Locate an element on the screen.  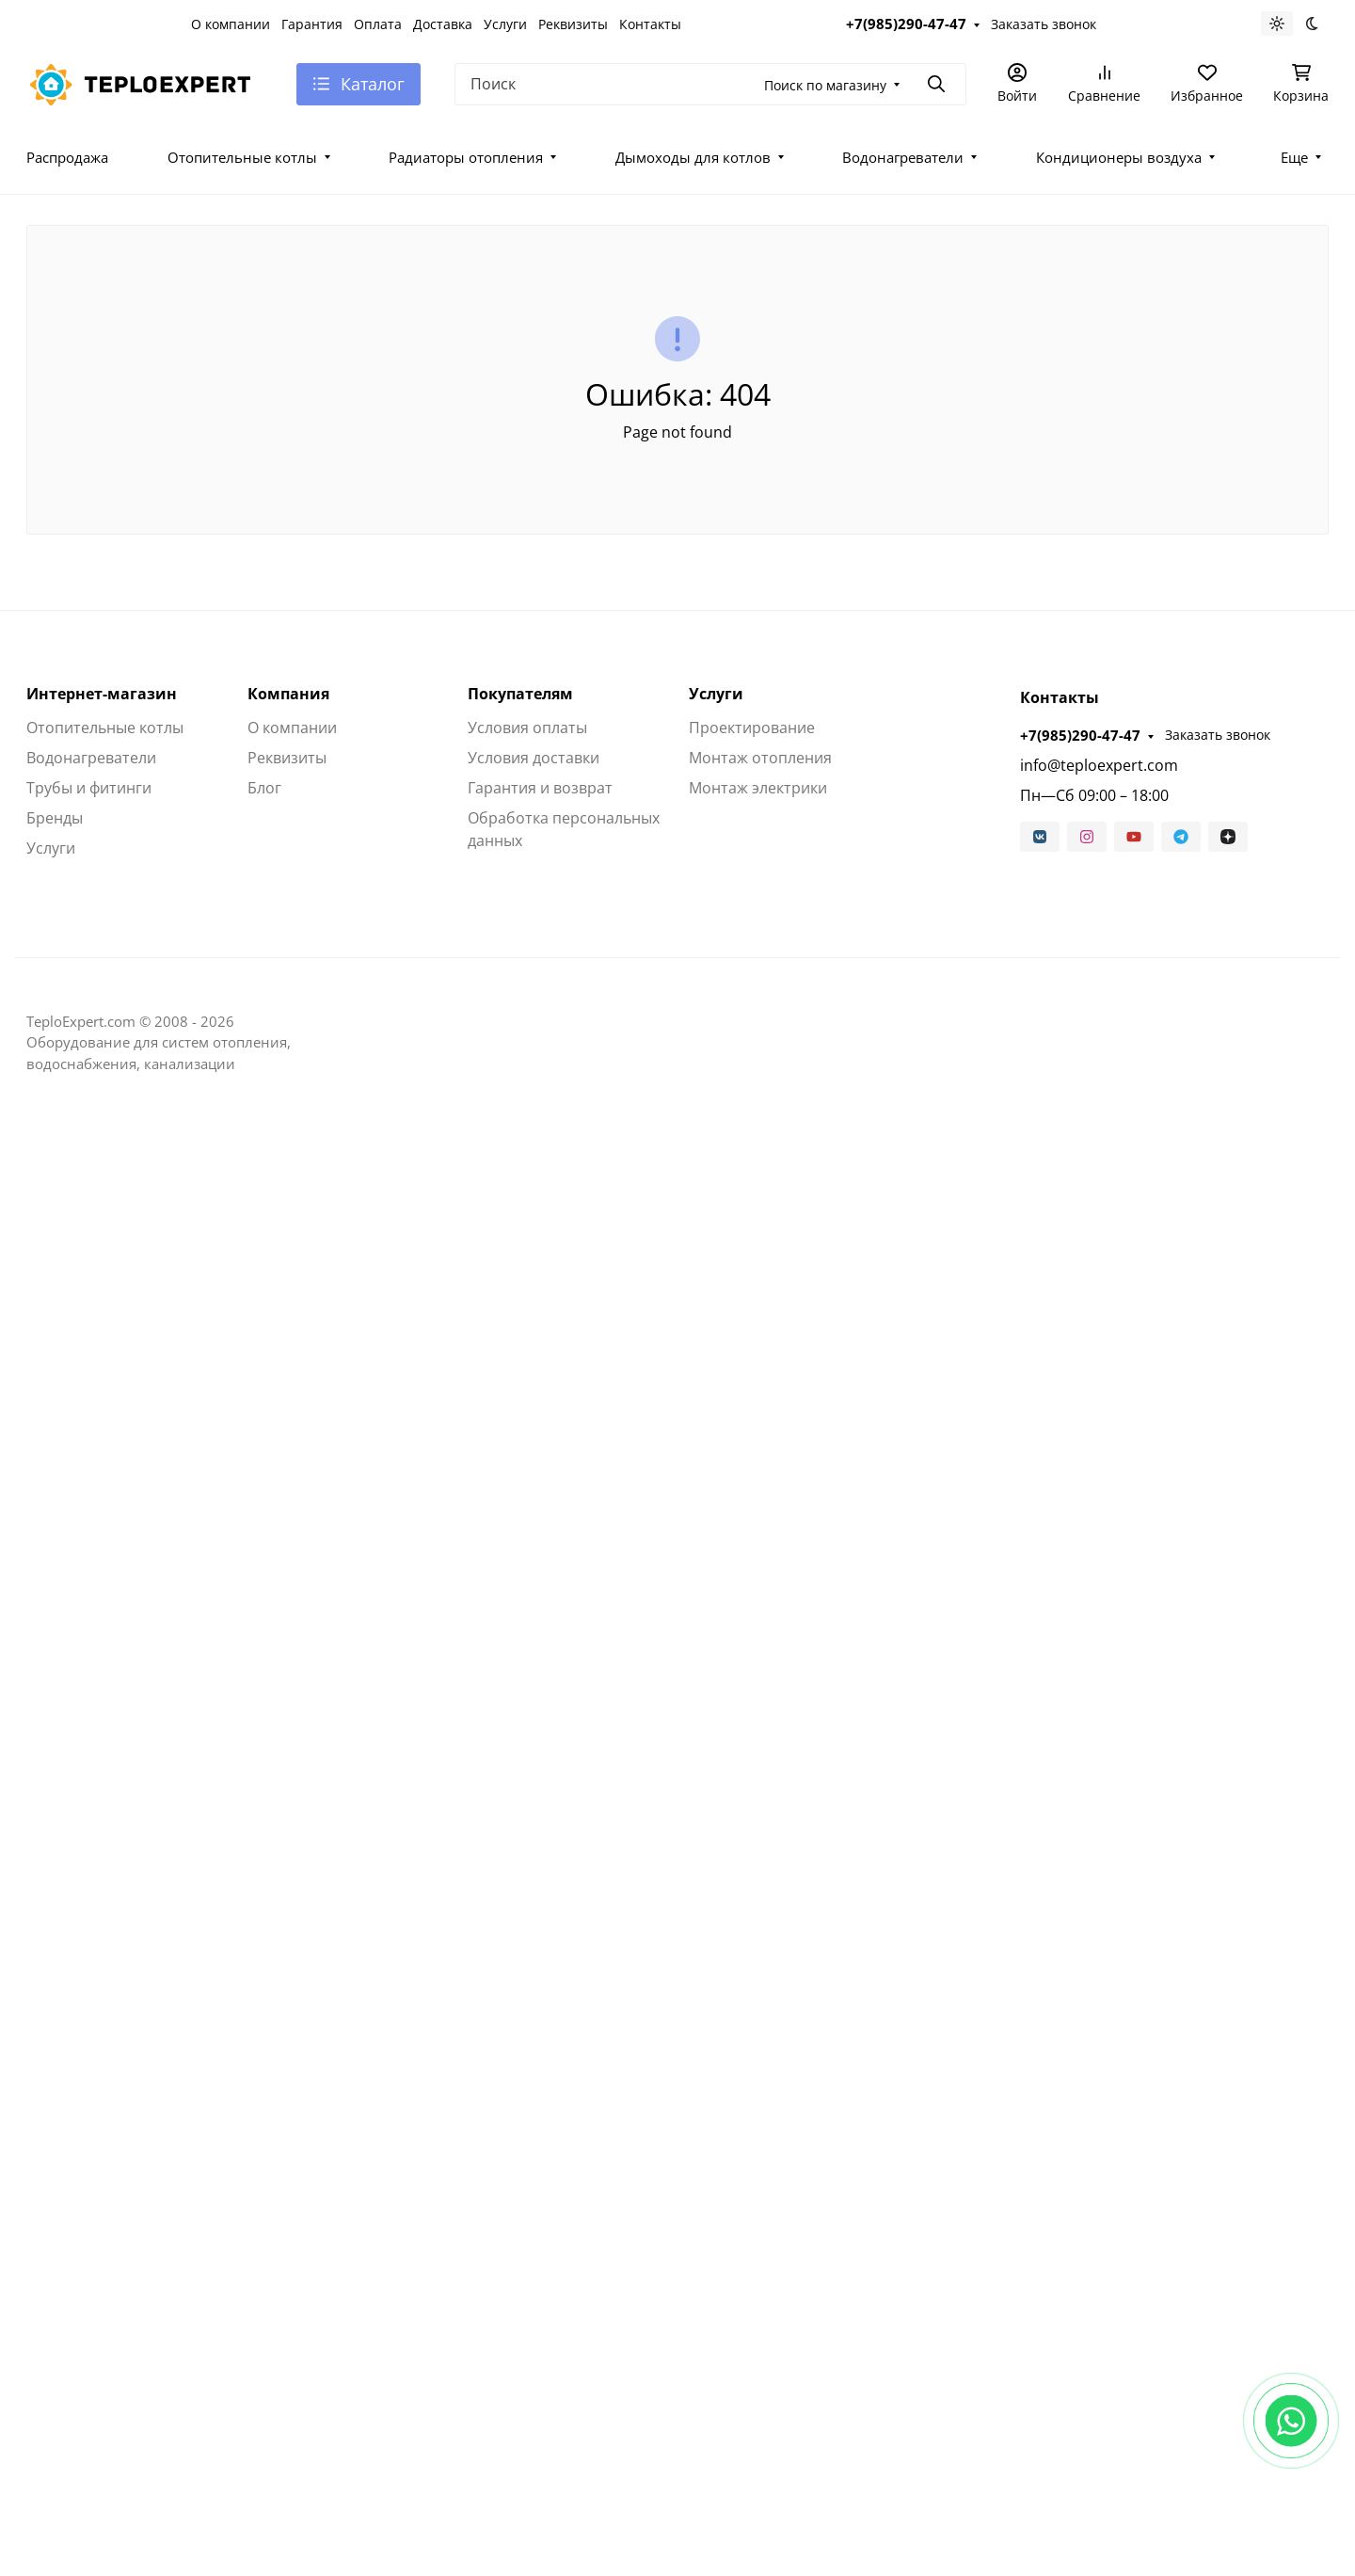
+7(985)290-47-47 is located at coordinates (906, 23).